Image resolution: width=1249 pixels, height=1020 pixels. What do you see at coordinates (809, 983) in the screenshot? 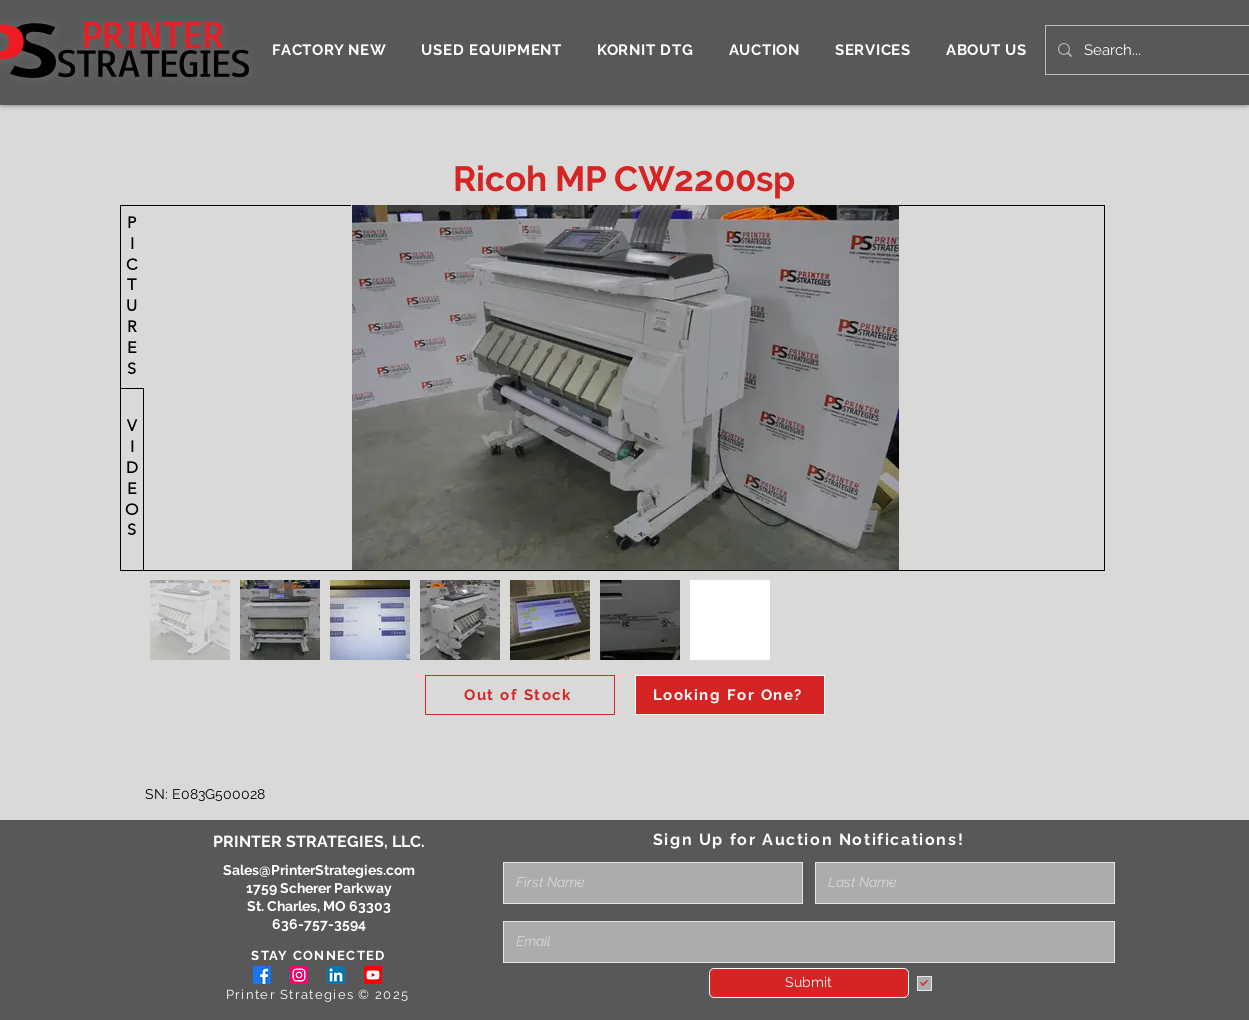
I see `[Submit]` at bounding box center [809, 983].